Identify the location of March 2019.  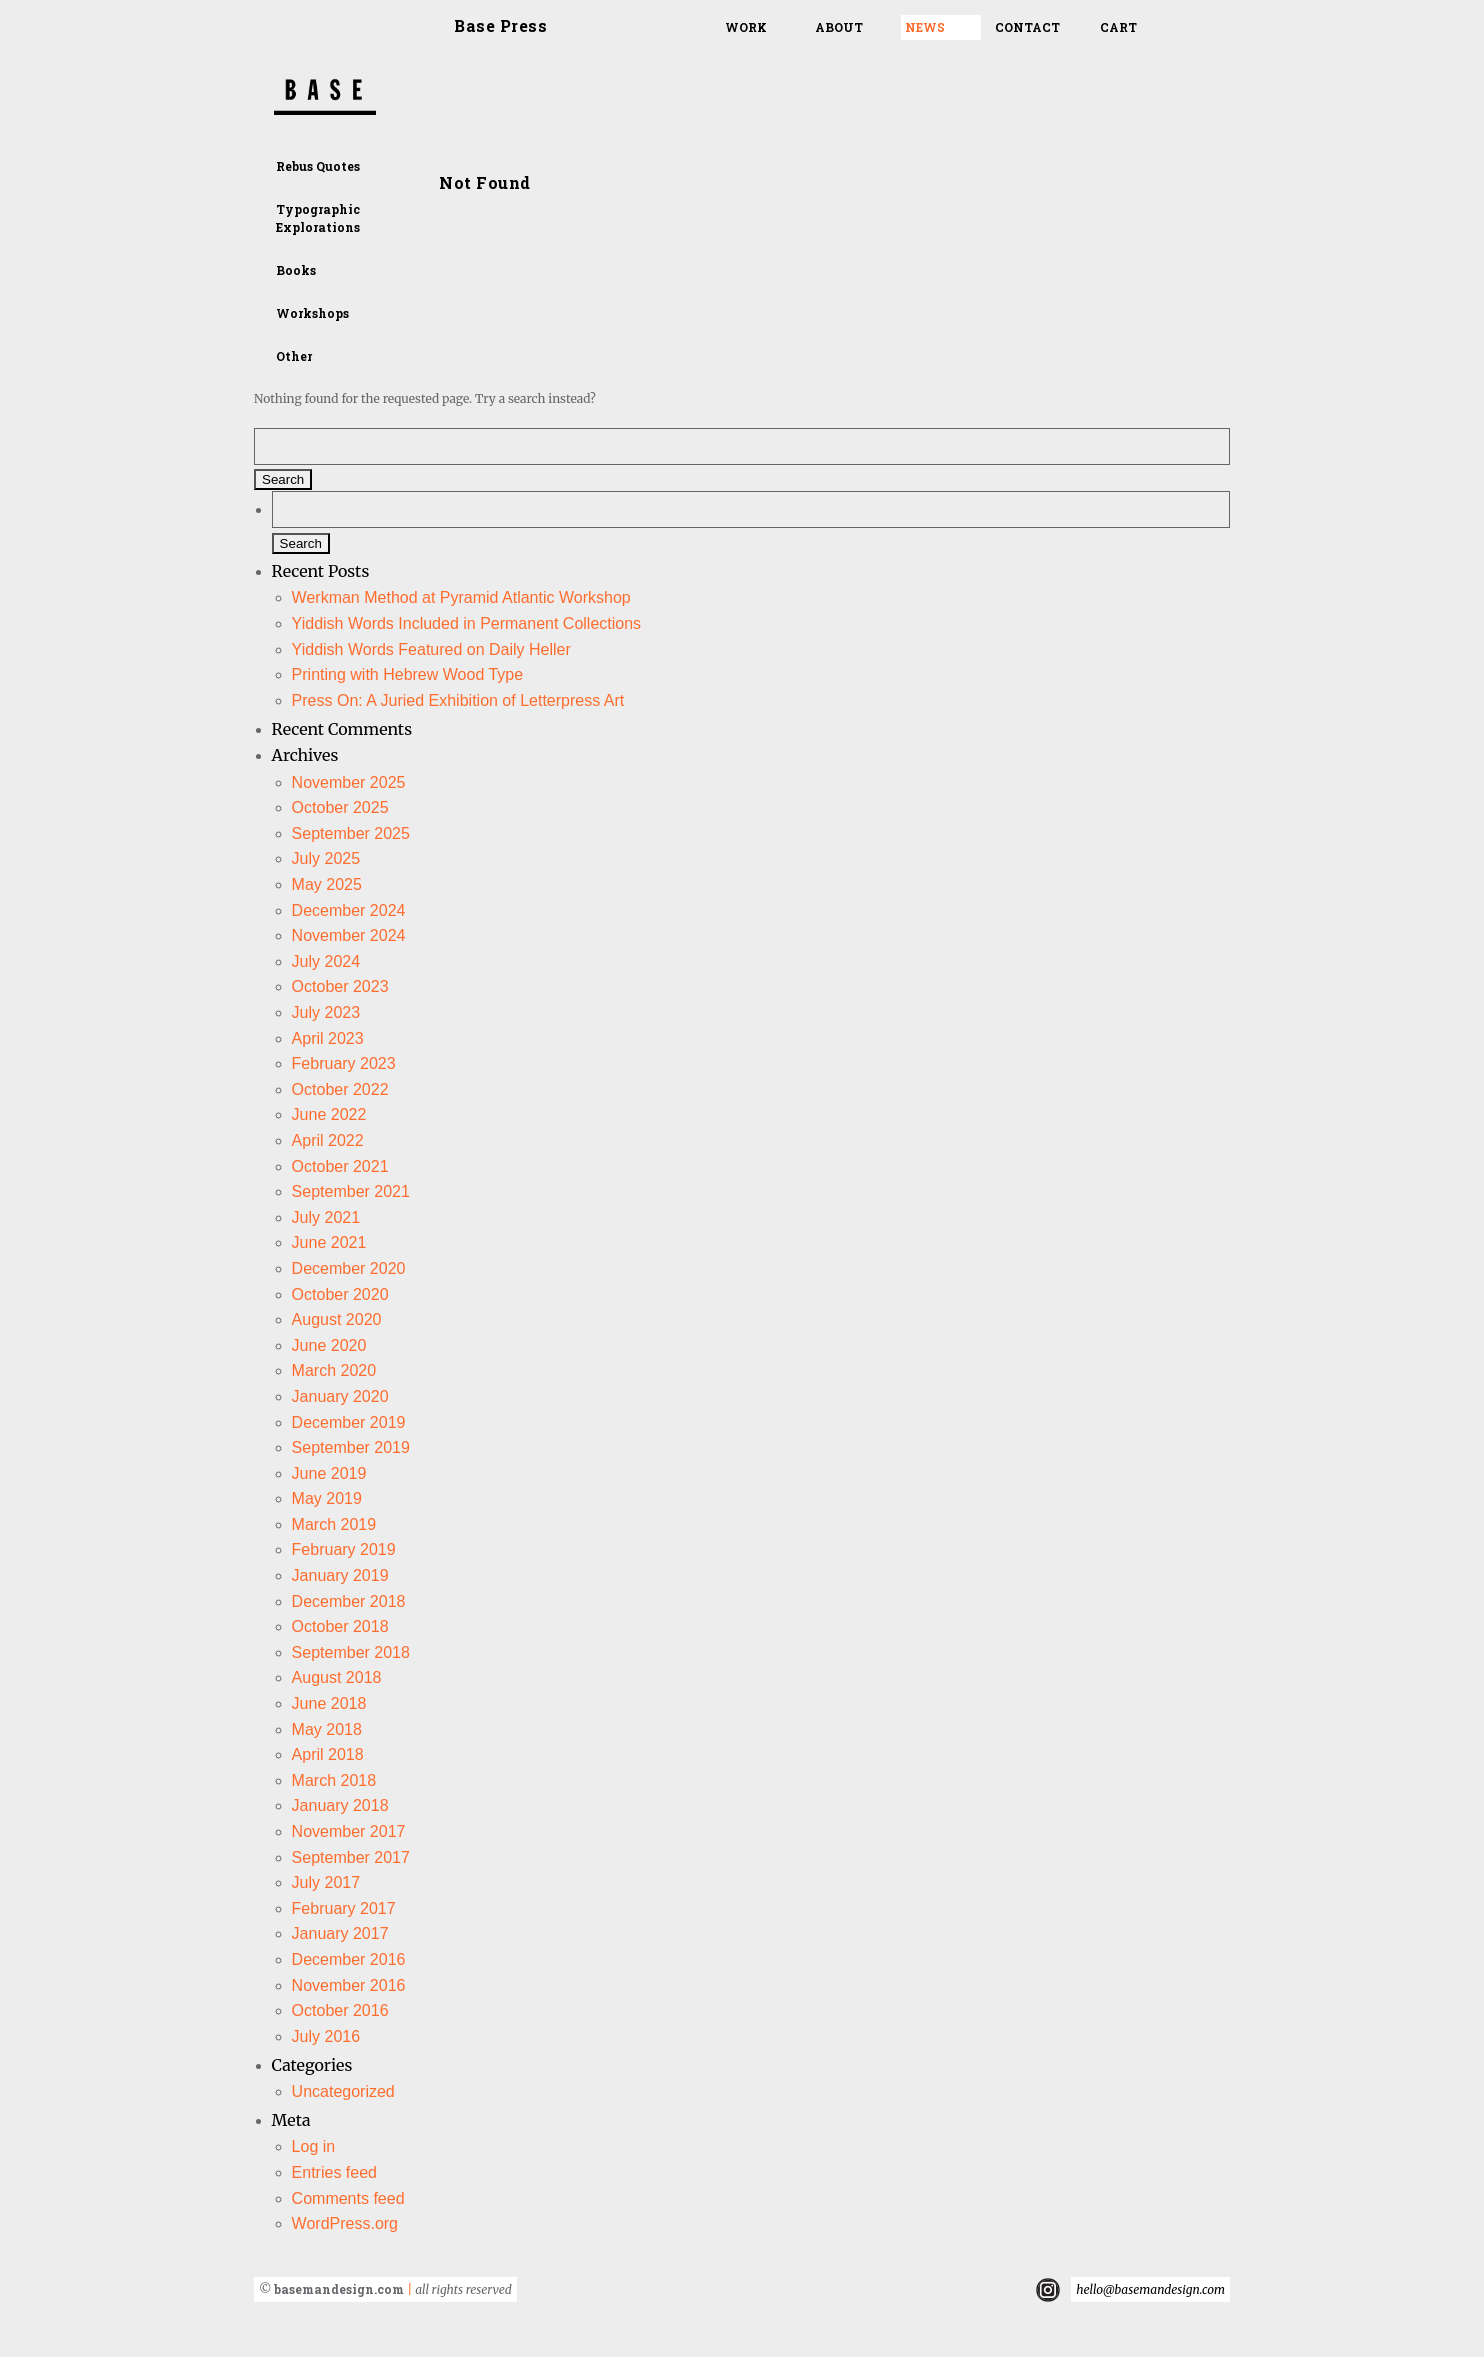
(334, 1524).